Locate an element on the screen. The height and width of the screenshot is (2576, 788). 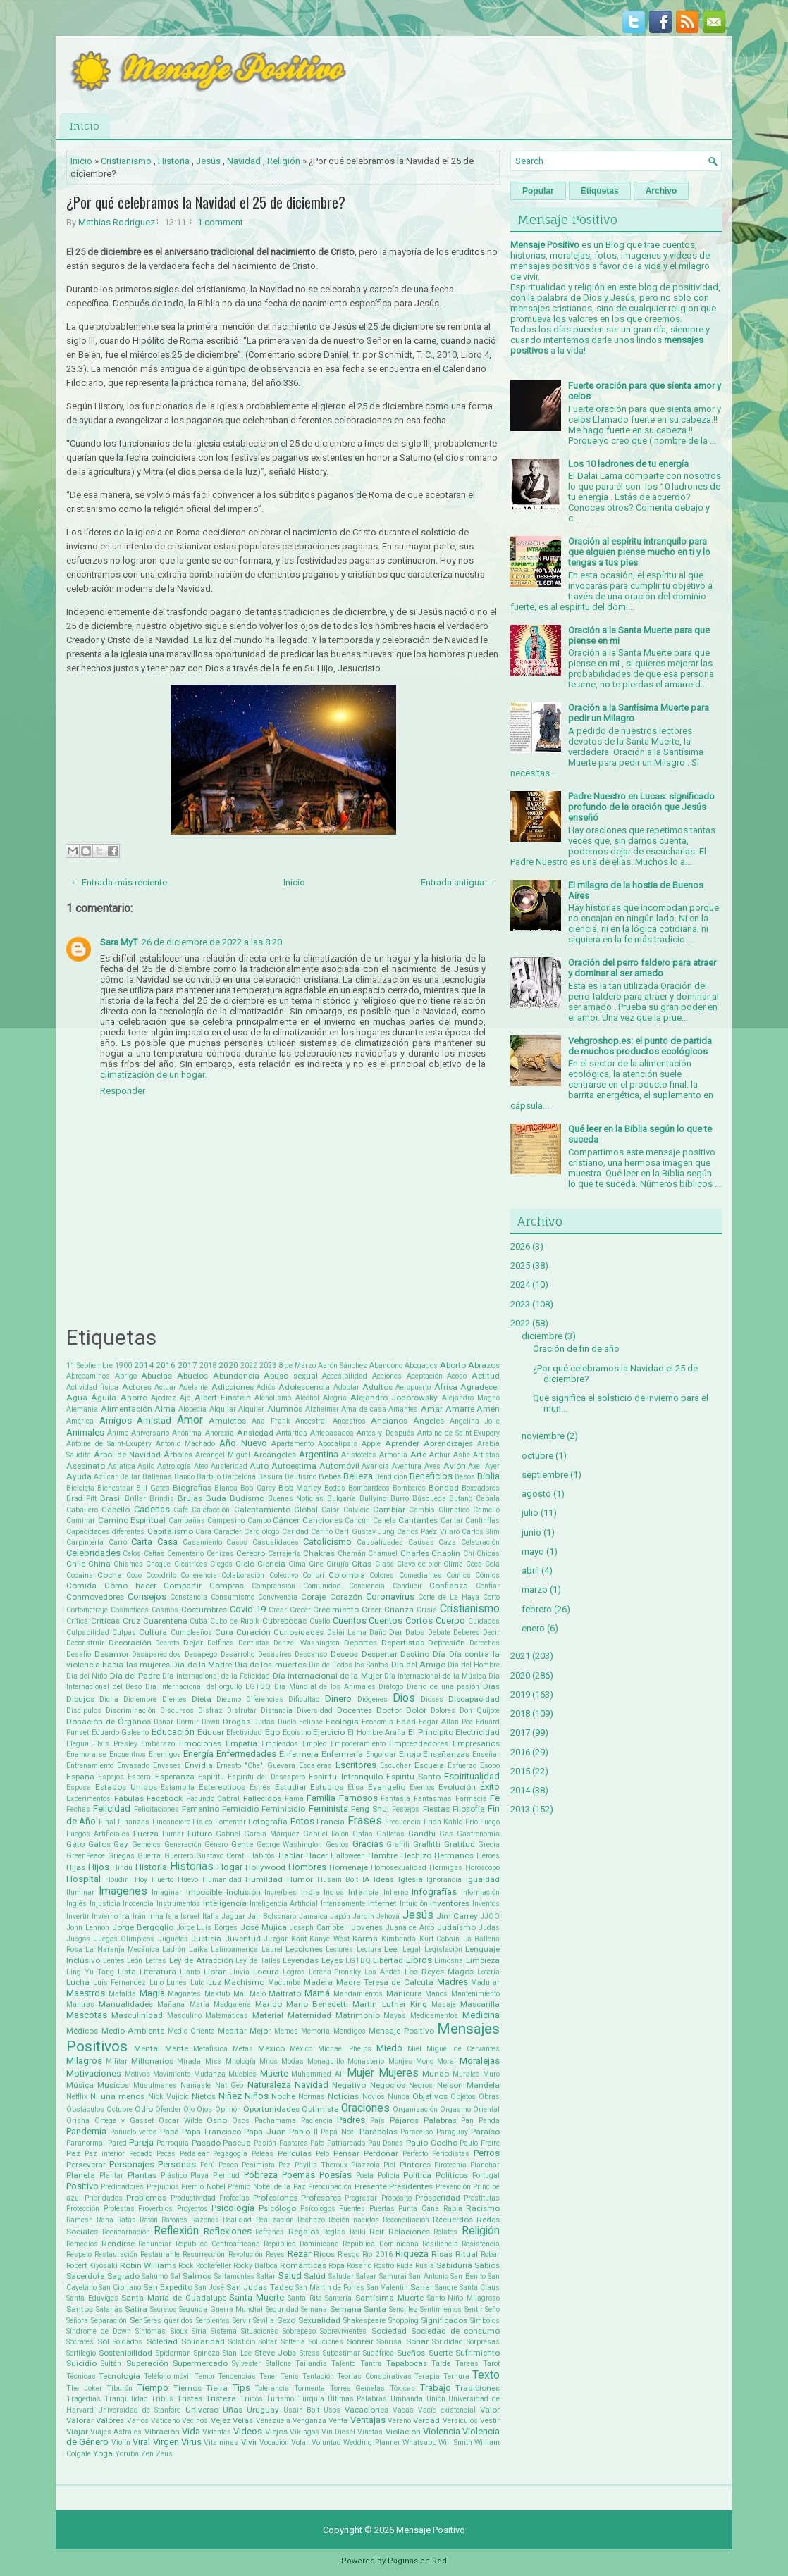
Desaparecidos is located at coordinates (156, 1654).